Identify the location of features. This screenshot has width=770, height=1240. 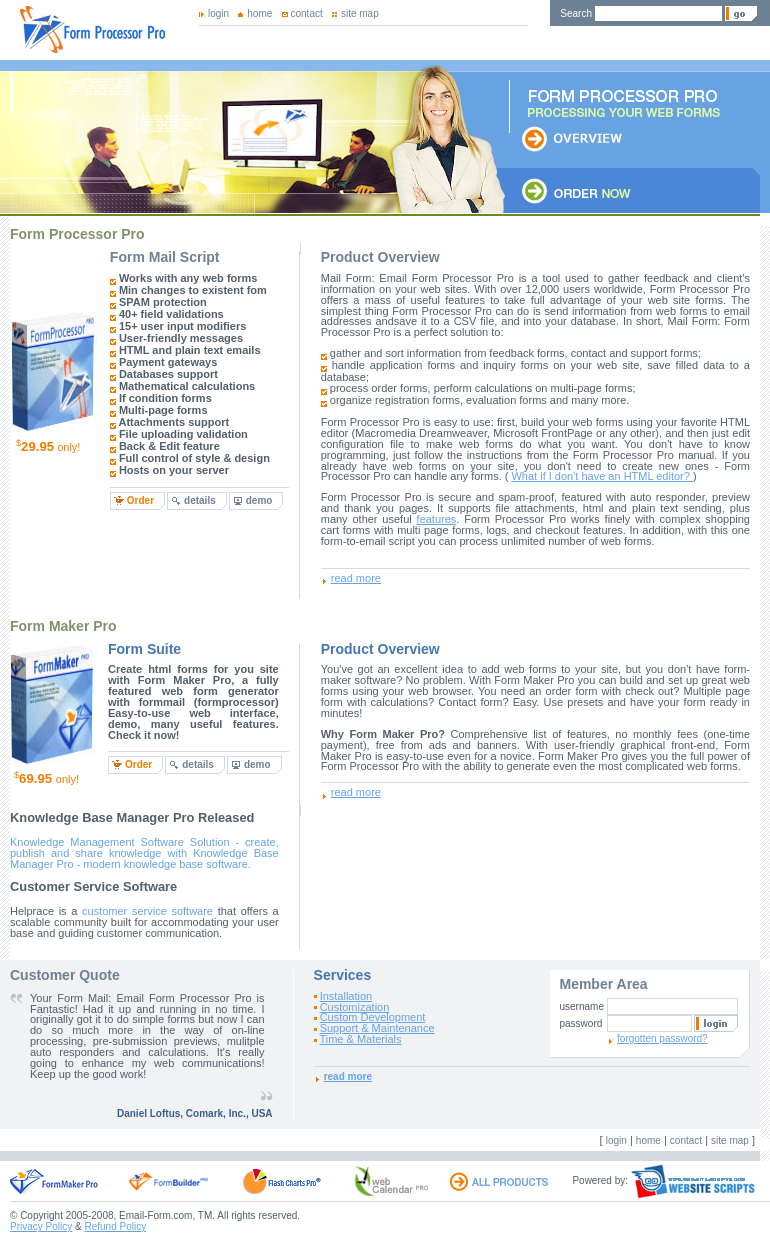
(437, 519).